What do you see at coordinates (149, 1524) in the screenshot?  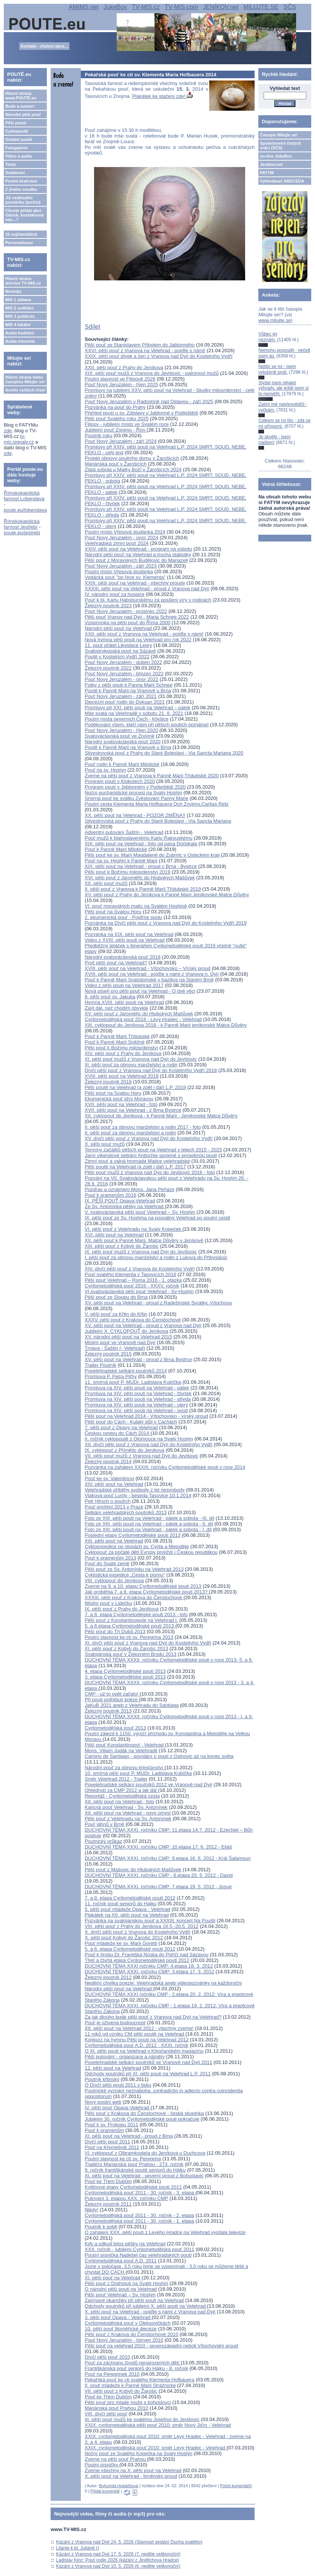 I see `Foto ze XIII. pěší pouti na Velehrad - pátek a sobota - II. díl` at bounding box center [149, 1524].